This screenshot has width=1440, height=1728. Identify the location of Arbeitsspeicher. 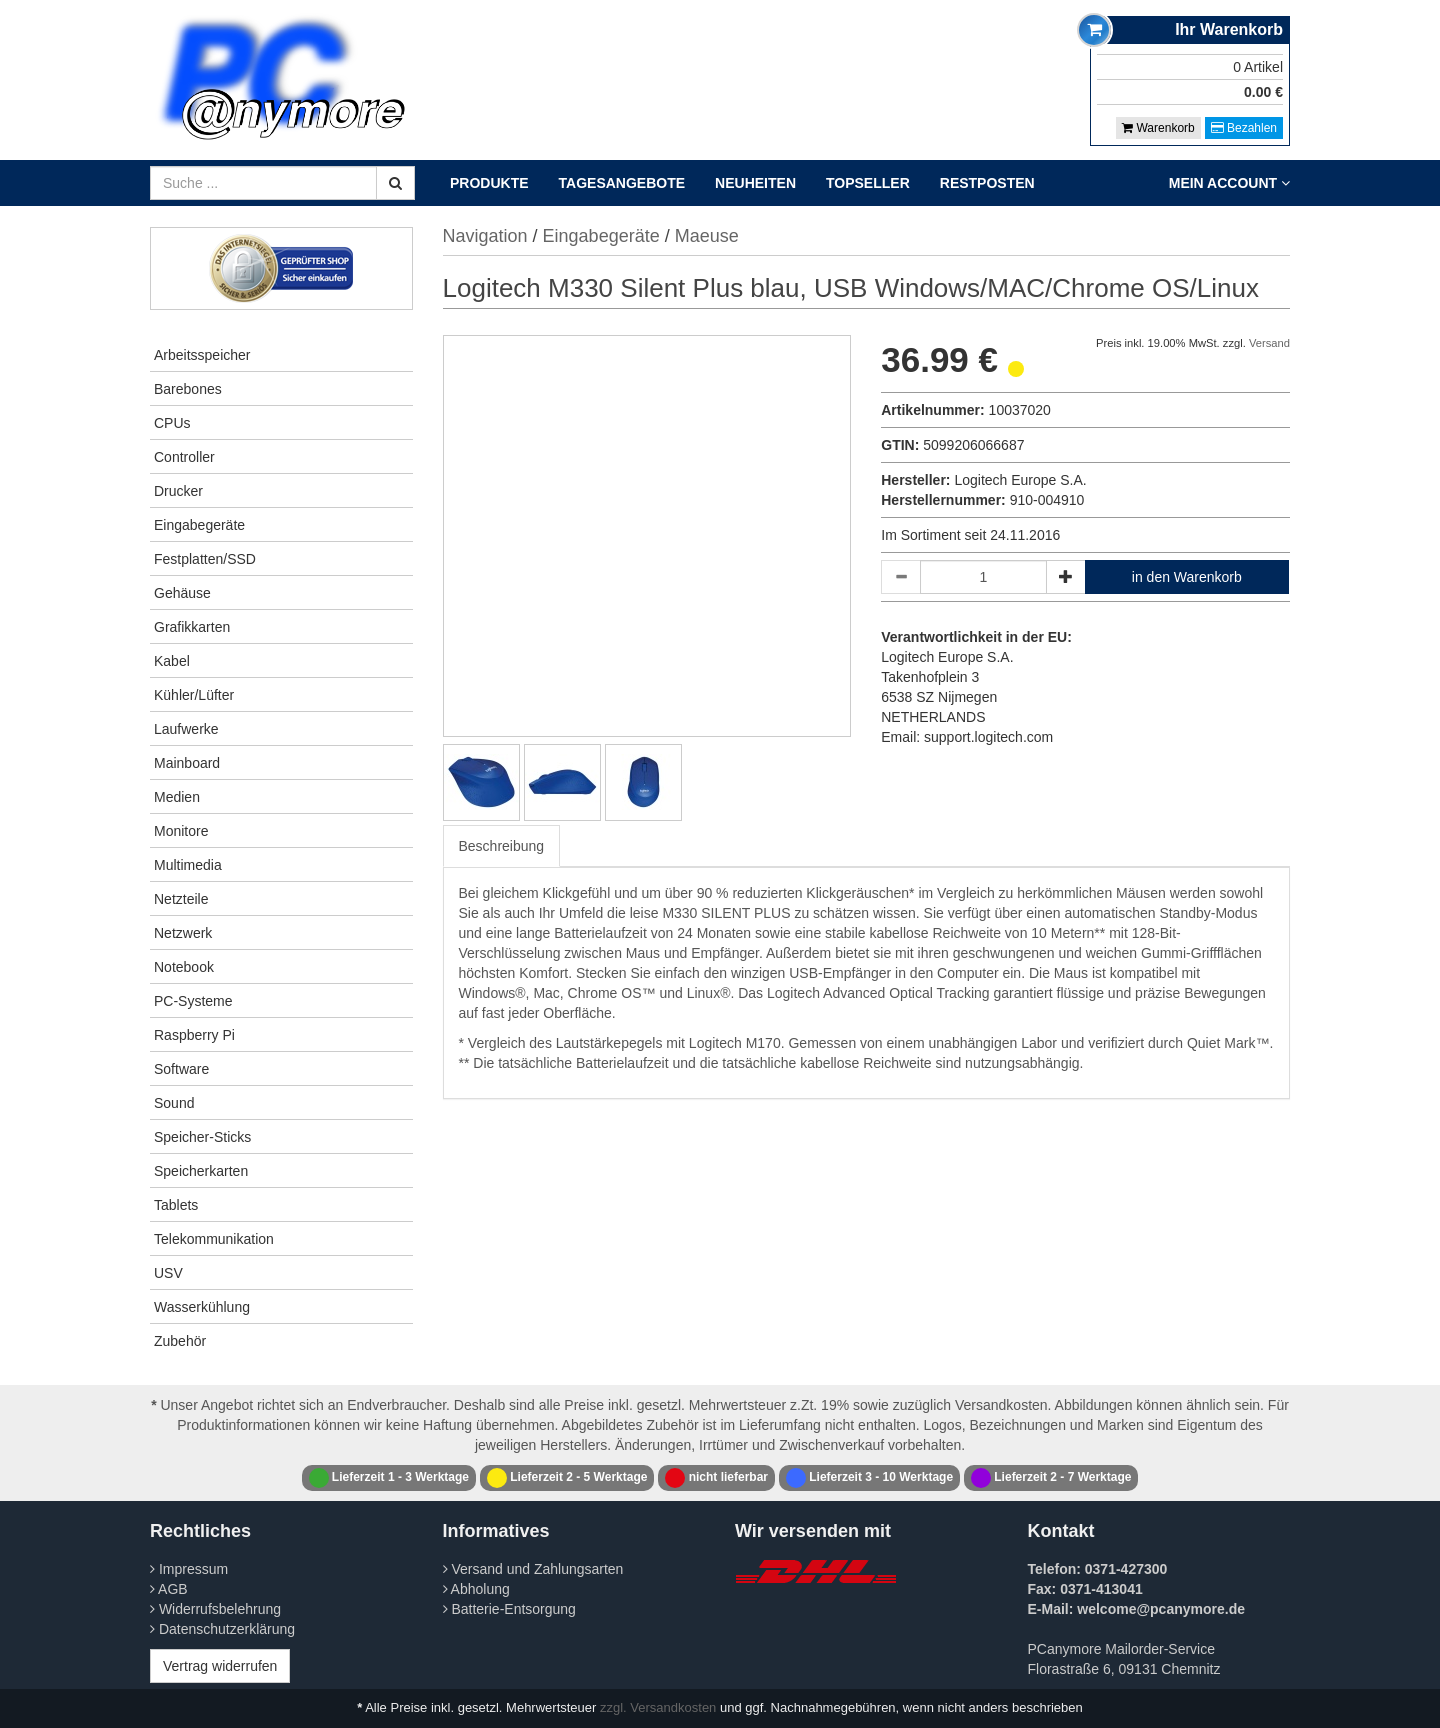
(202, 355).